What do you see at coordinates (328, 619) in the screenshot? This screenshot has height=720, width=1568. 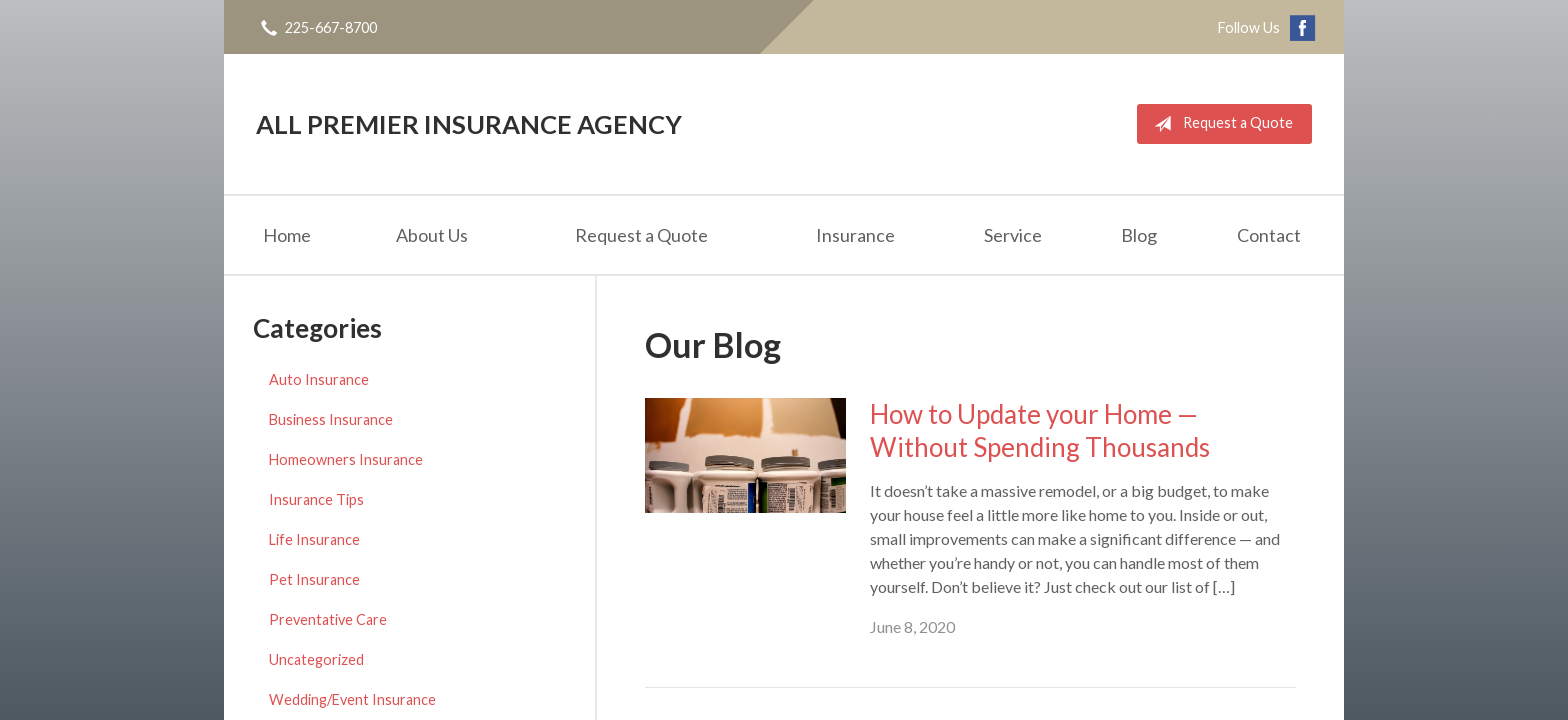 I see `Preventative Care` at bounding box center [328, 619].